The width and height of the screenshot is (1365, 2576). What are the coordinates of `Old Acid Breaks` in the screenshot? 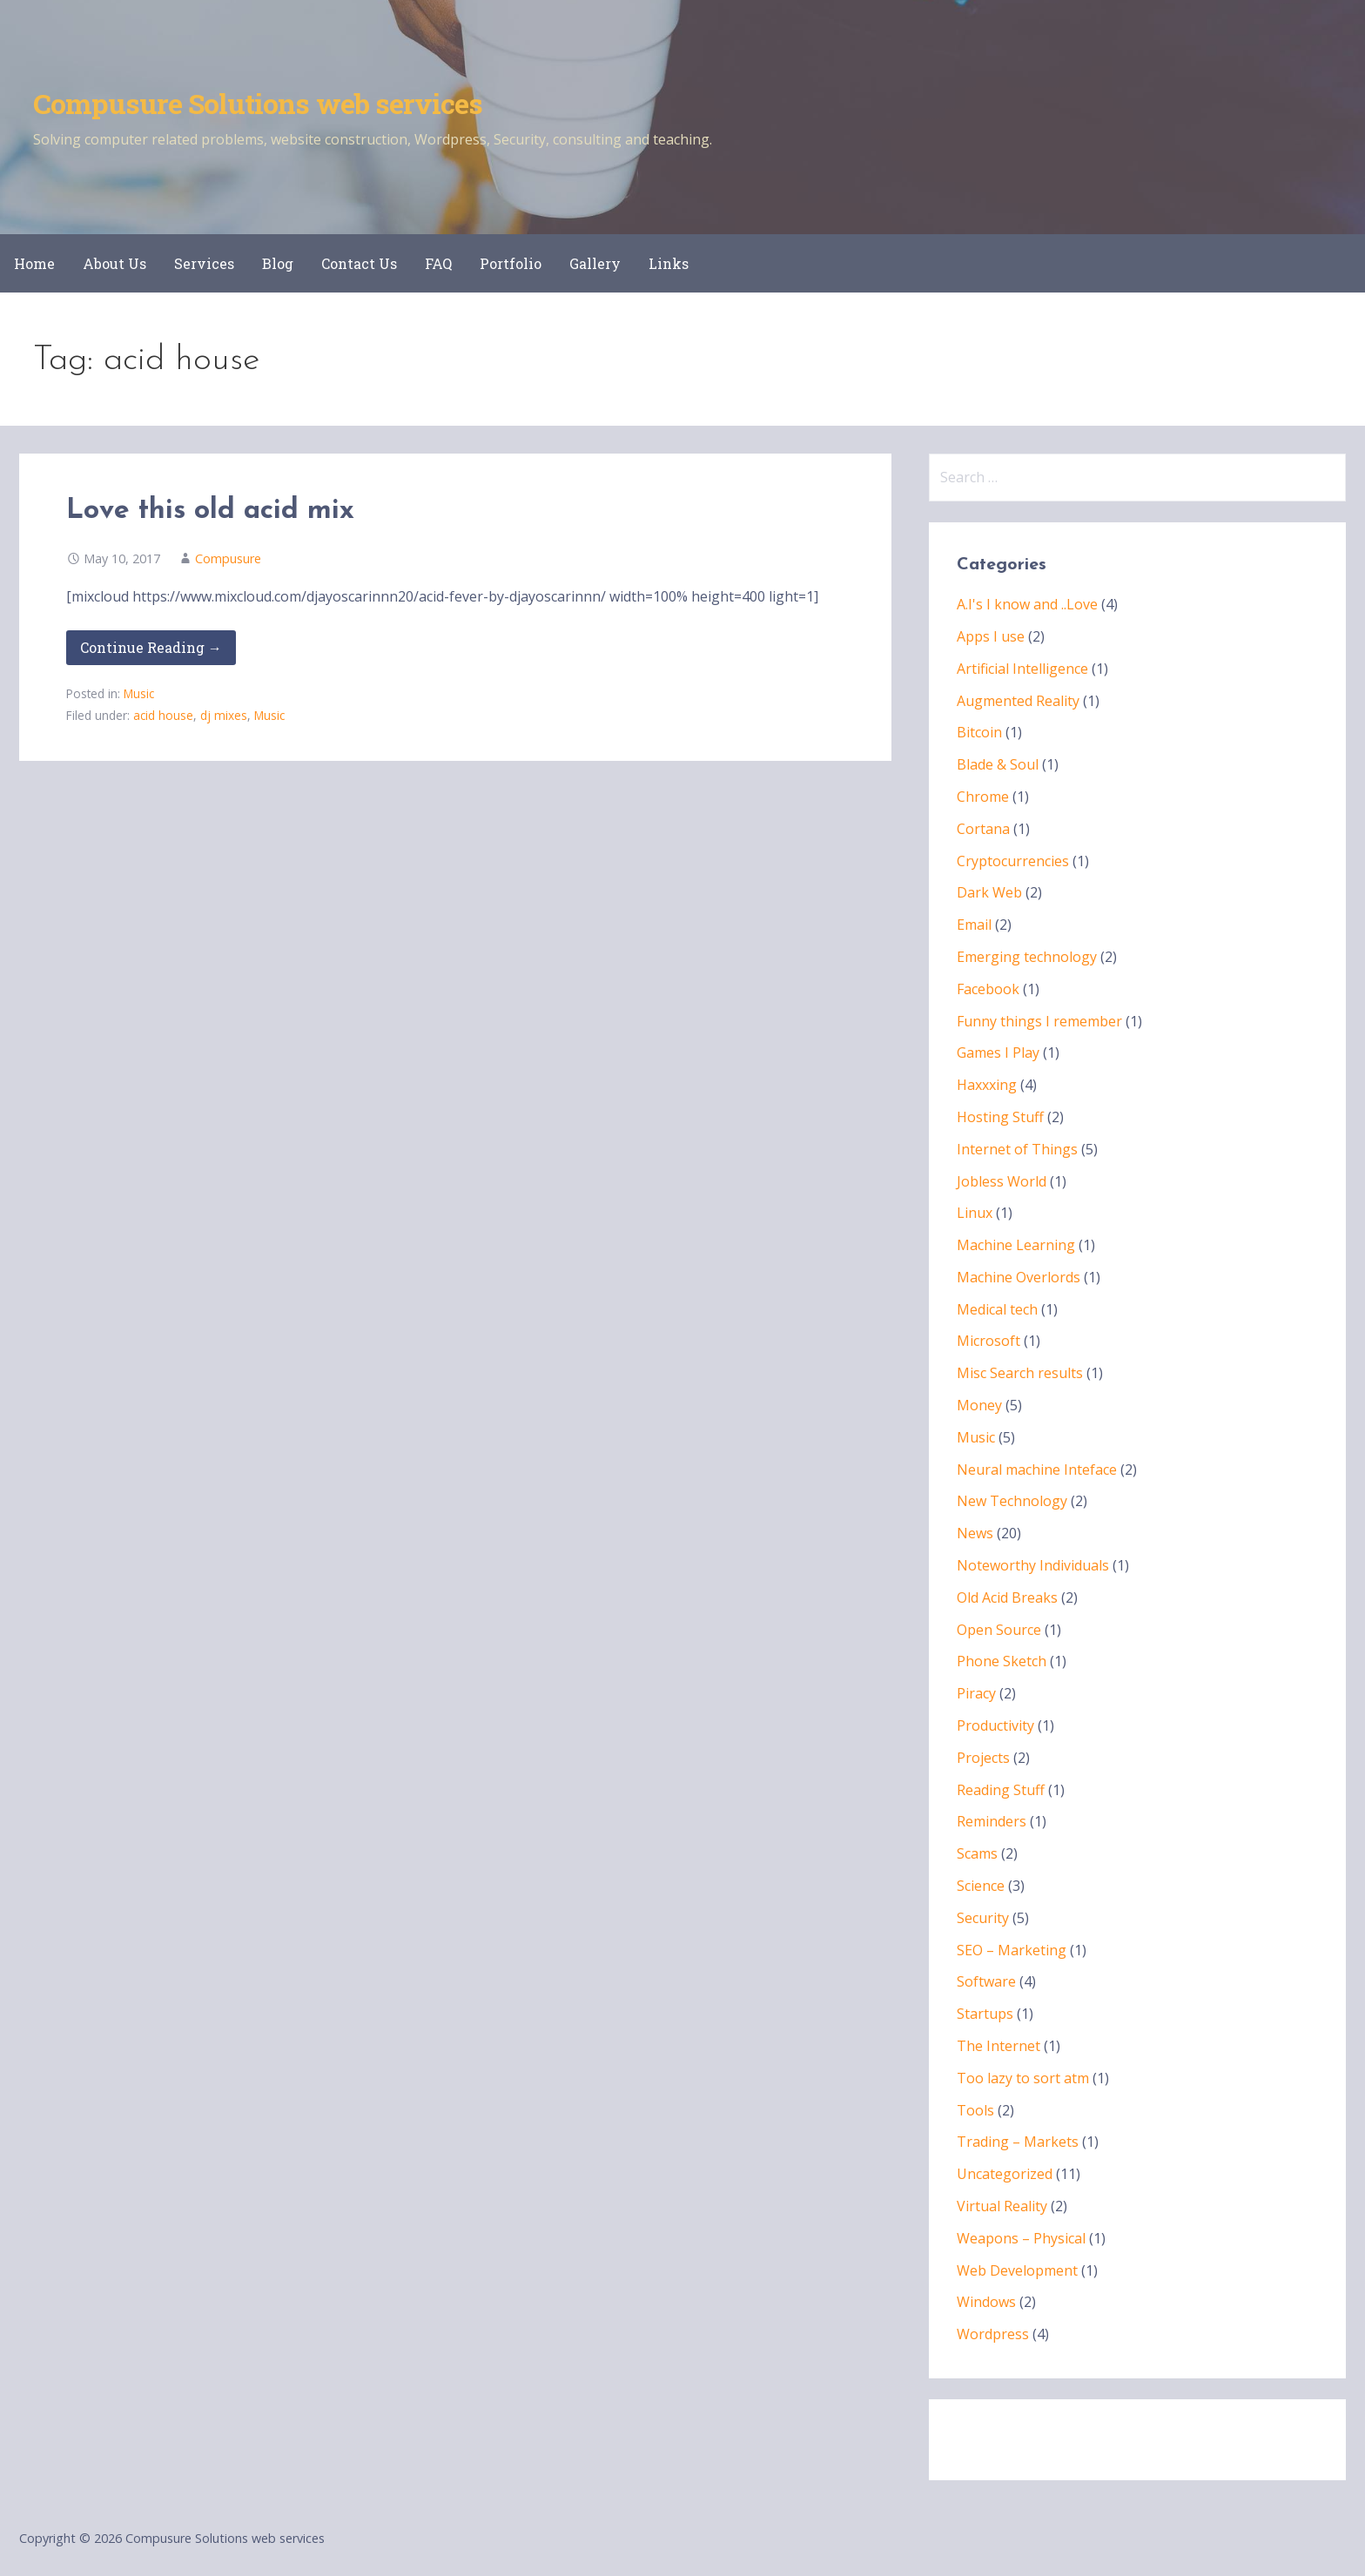 It's located at (1007, 1597).